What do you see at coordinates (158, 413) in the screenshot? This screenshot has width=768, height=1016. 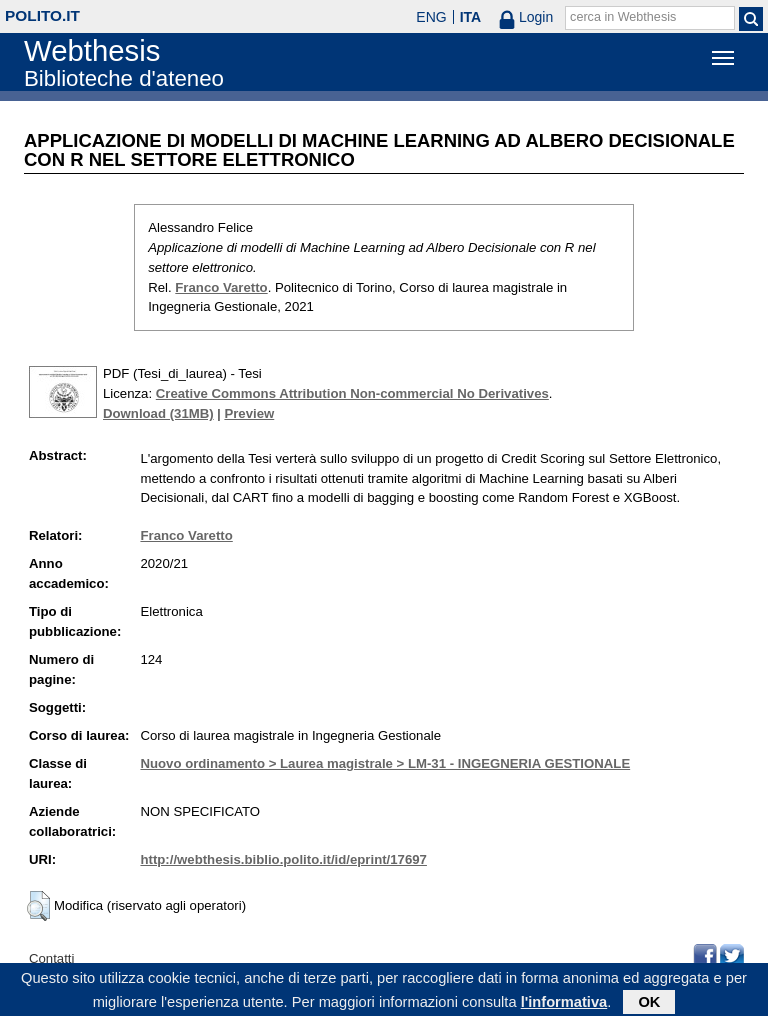 I see `Download (31MB)` at bounding box center [158, 413].